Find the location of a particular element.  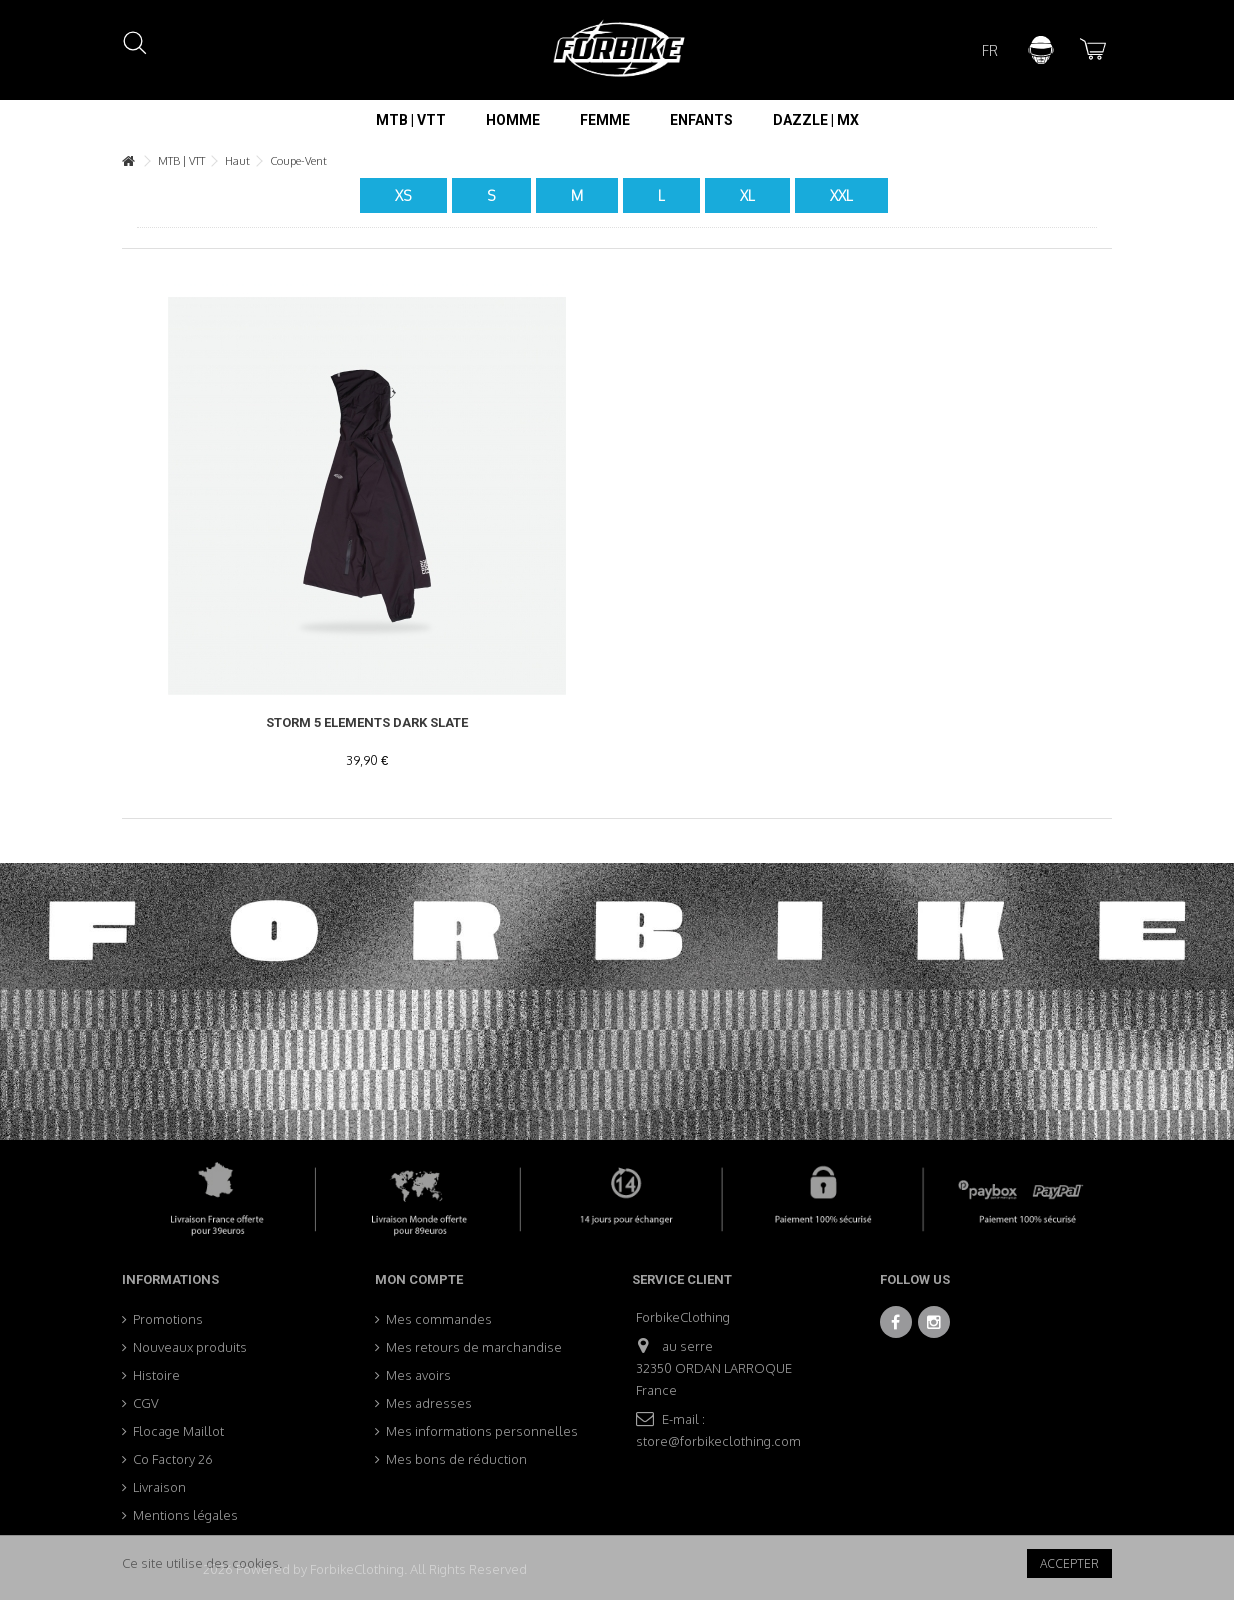

Storm 5 Elements Dark Slate is located at coordinates (367, 722).